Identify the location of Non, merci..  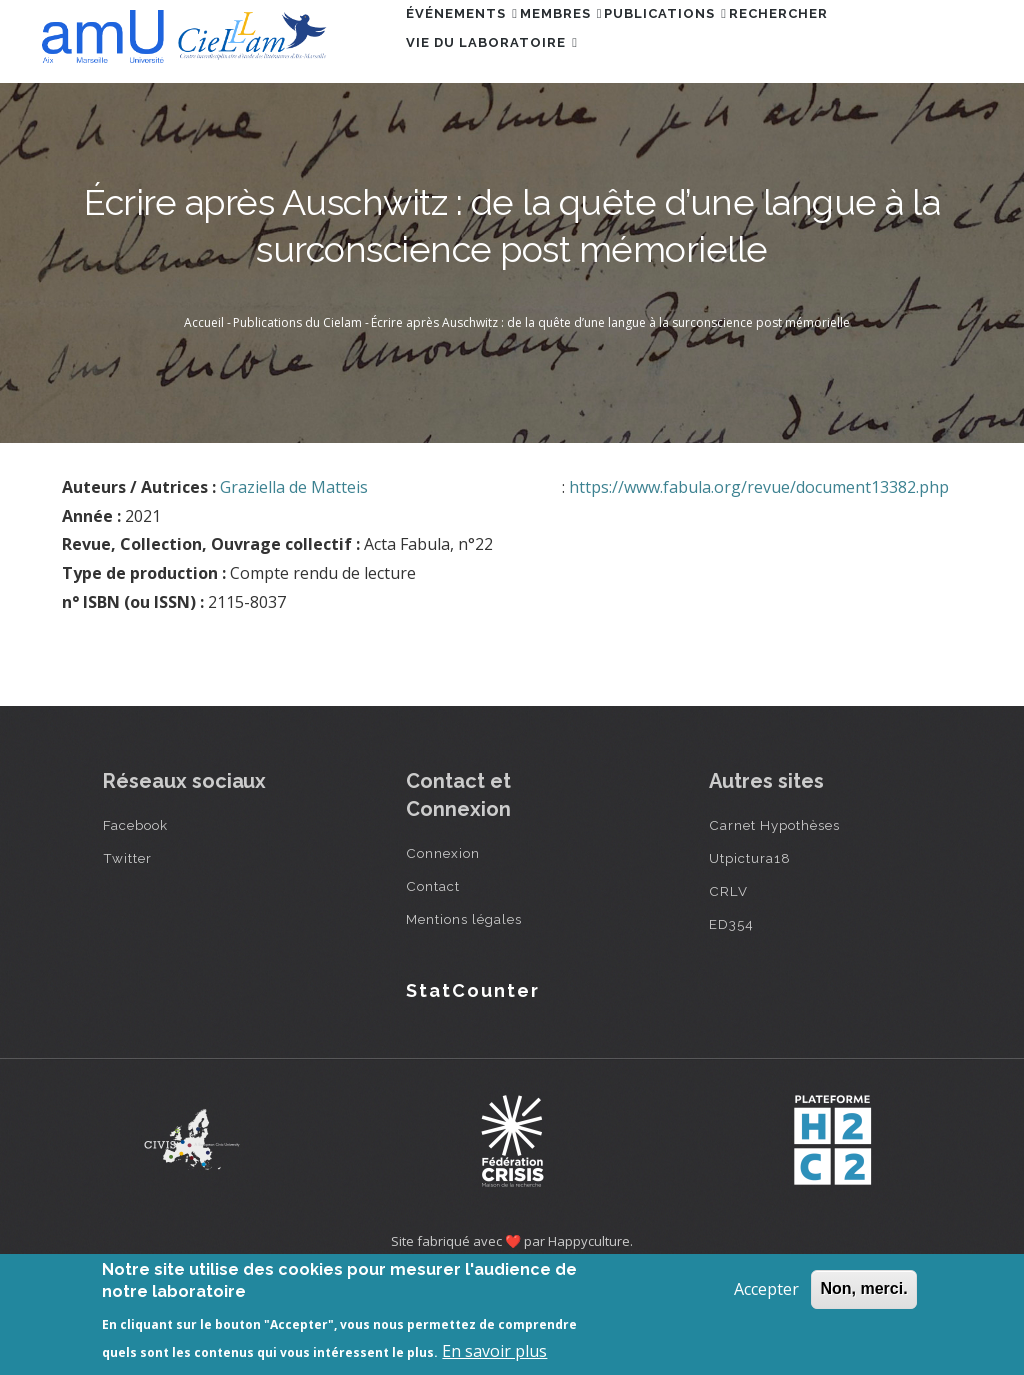
(863, 1288).